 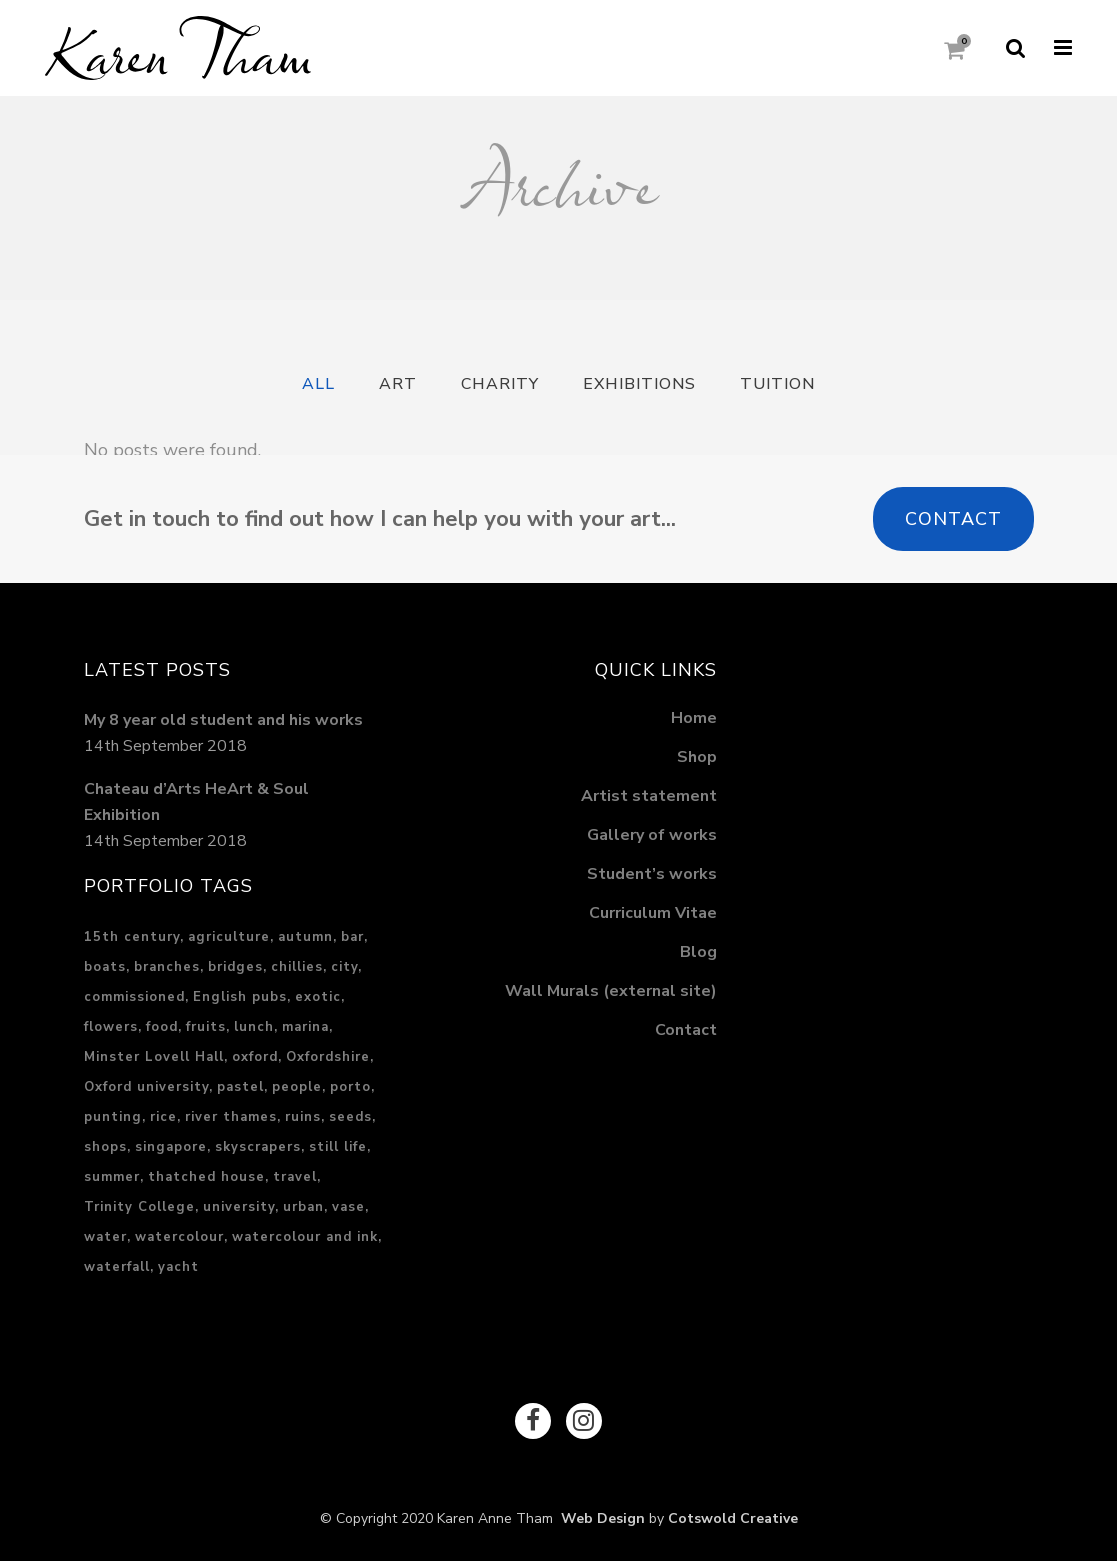 I want to click on porto [porto (2 items)], so click(x=350, y=1087).